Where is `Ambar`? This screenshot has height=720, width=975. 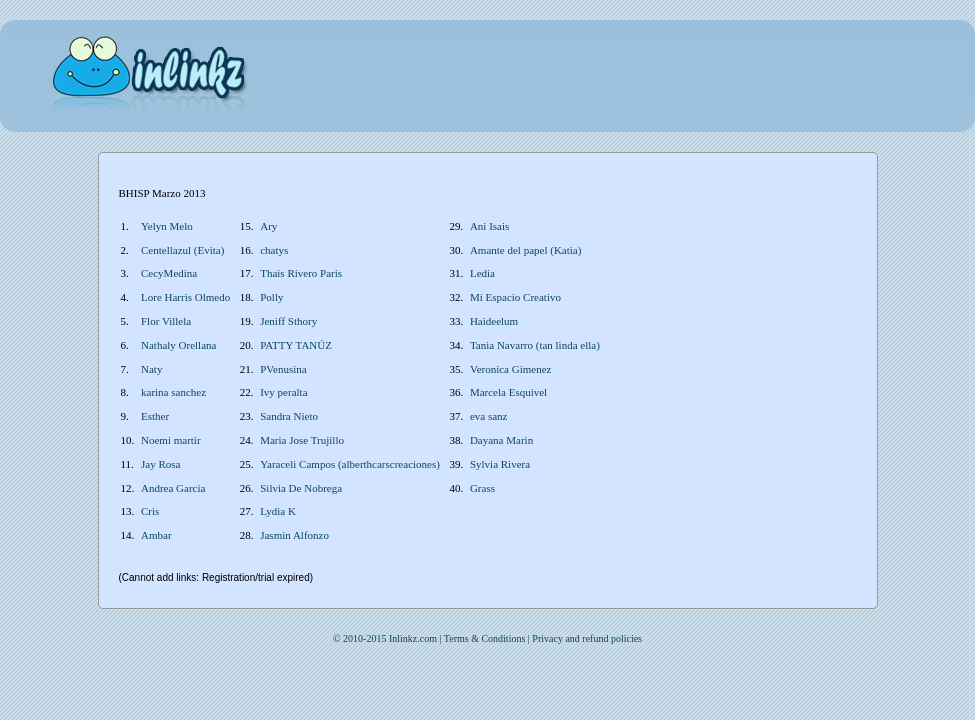 Ambar is located at coordinates (156, 535).